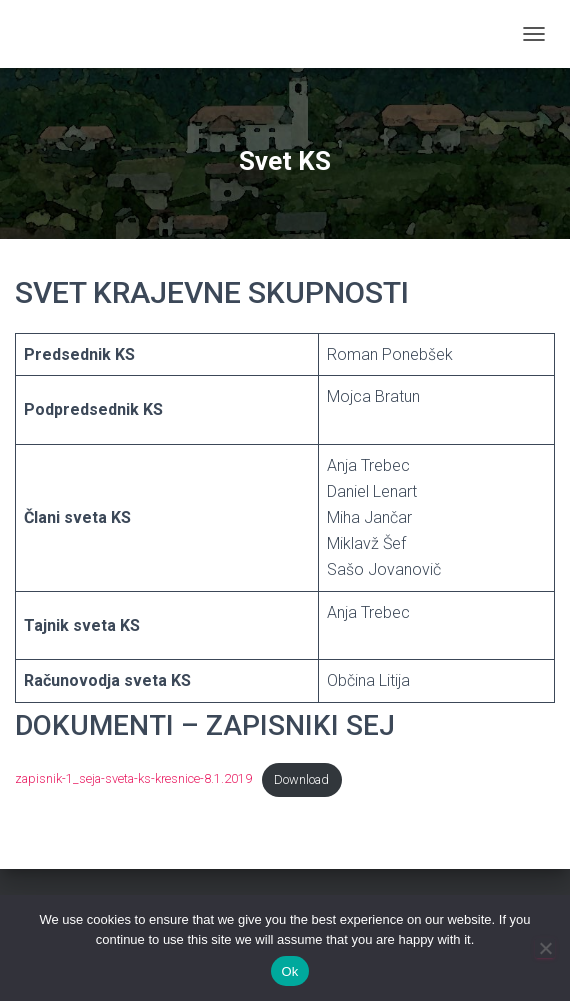 Image resolution: width=570 pixels, height=1001 pixels. Describe the element at coordinates (133, 779) in the screenshot. I see `zapisnik-1_seja-sveta-ks-kresnice-8.1.2019 [link]` at that location.